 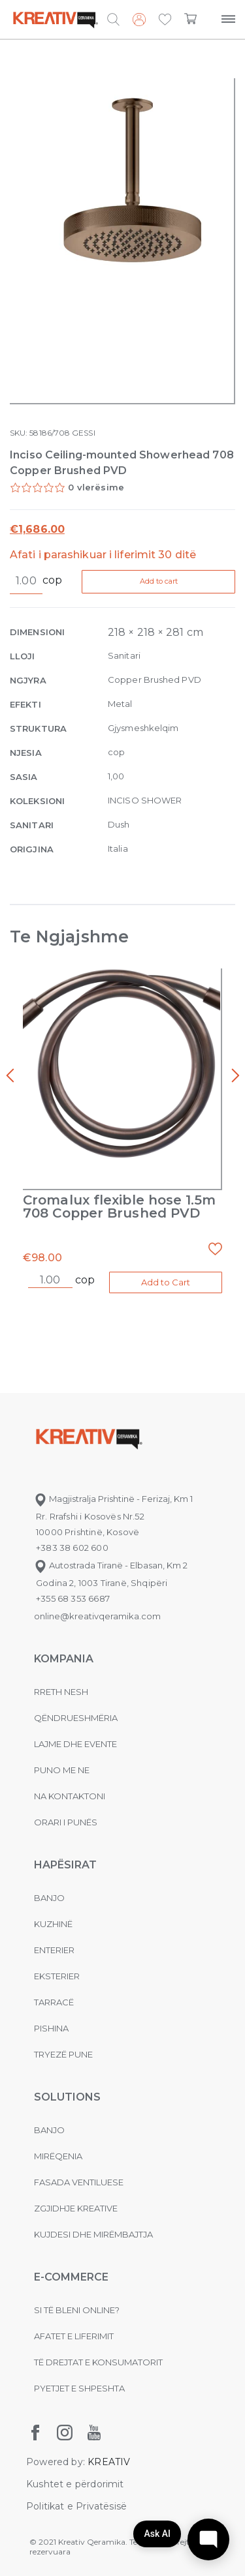 I want to click on MIRËQENIA, so click(x=58, y=2156).